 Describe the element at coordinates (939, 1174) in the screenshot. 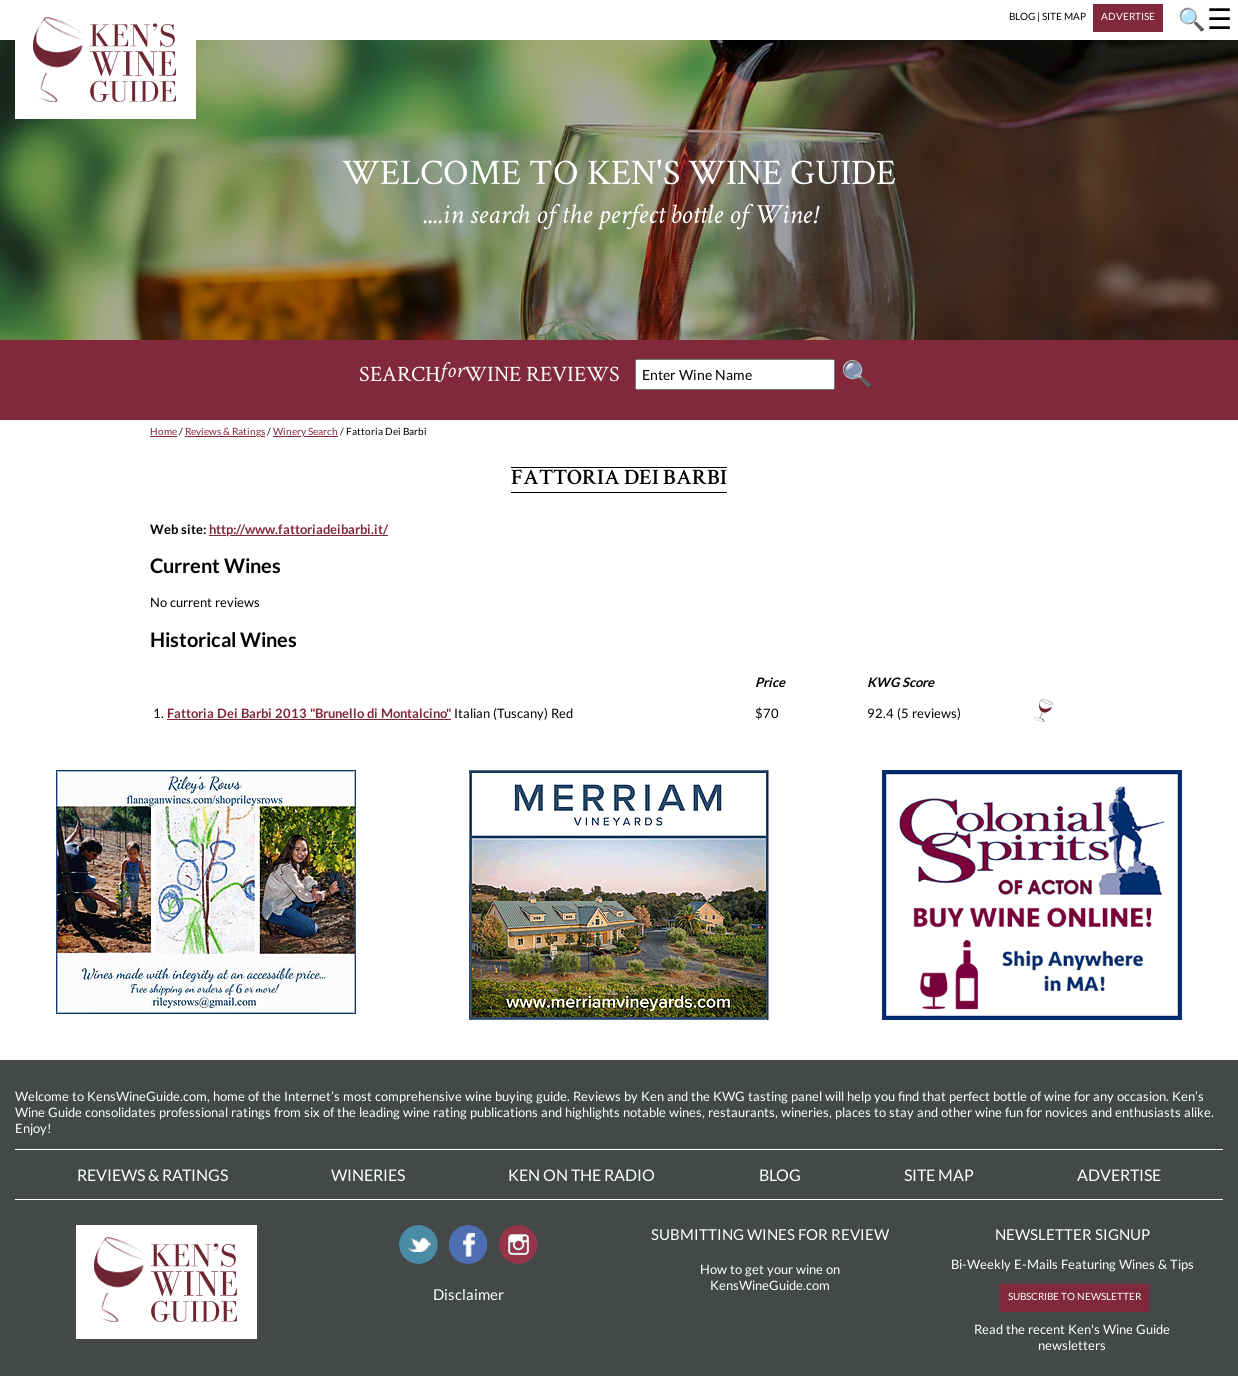

I see `Site Map` at that location.